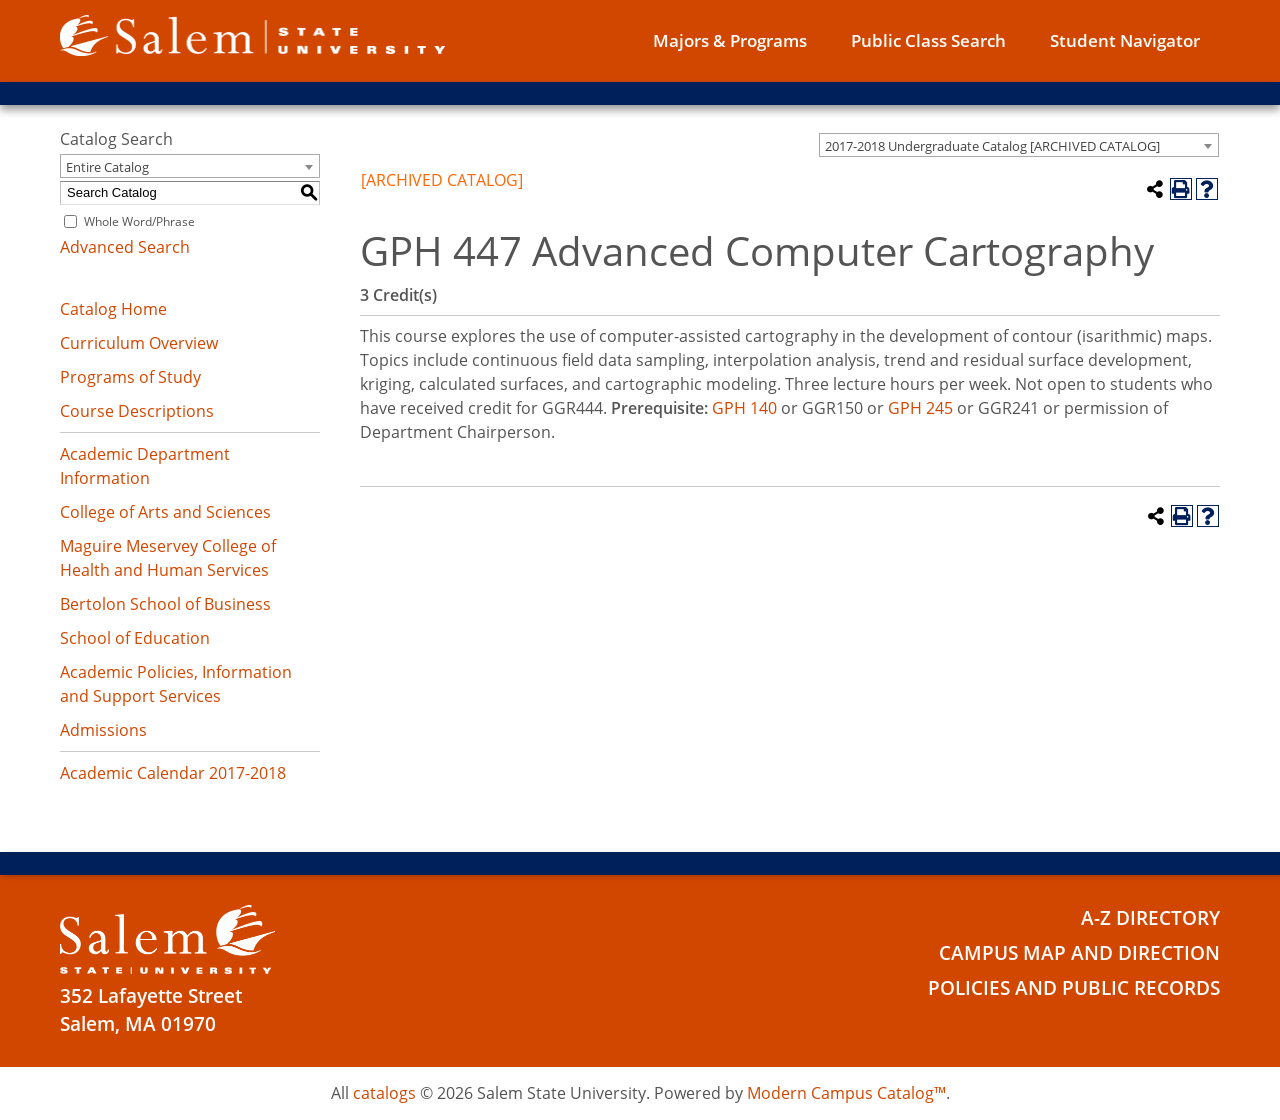 This screenshot has width=1280, height=1120. I want to click on Entire Catalog [textbox], so click(107, 167).